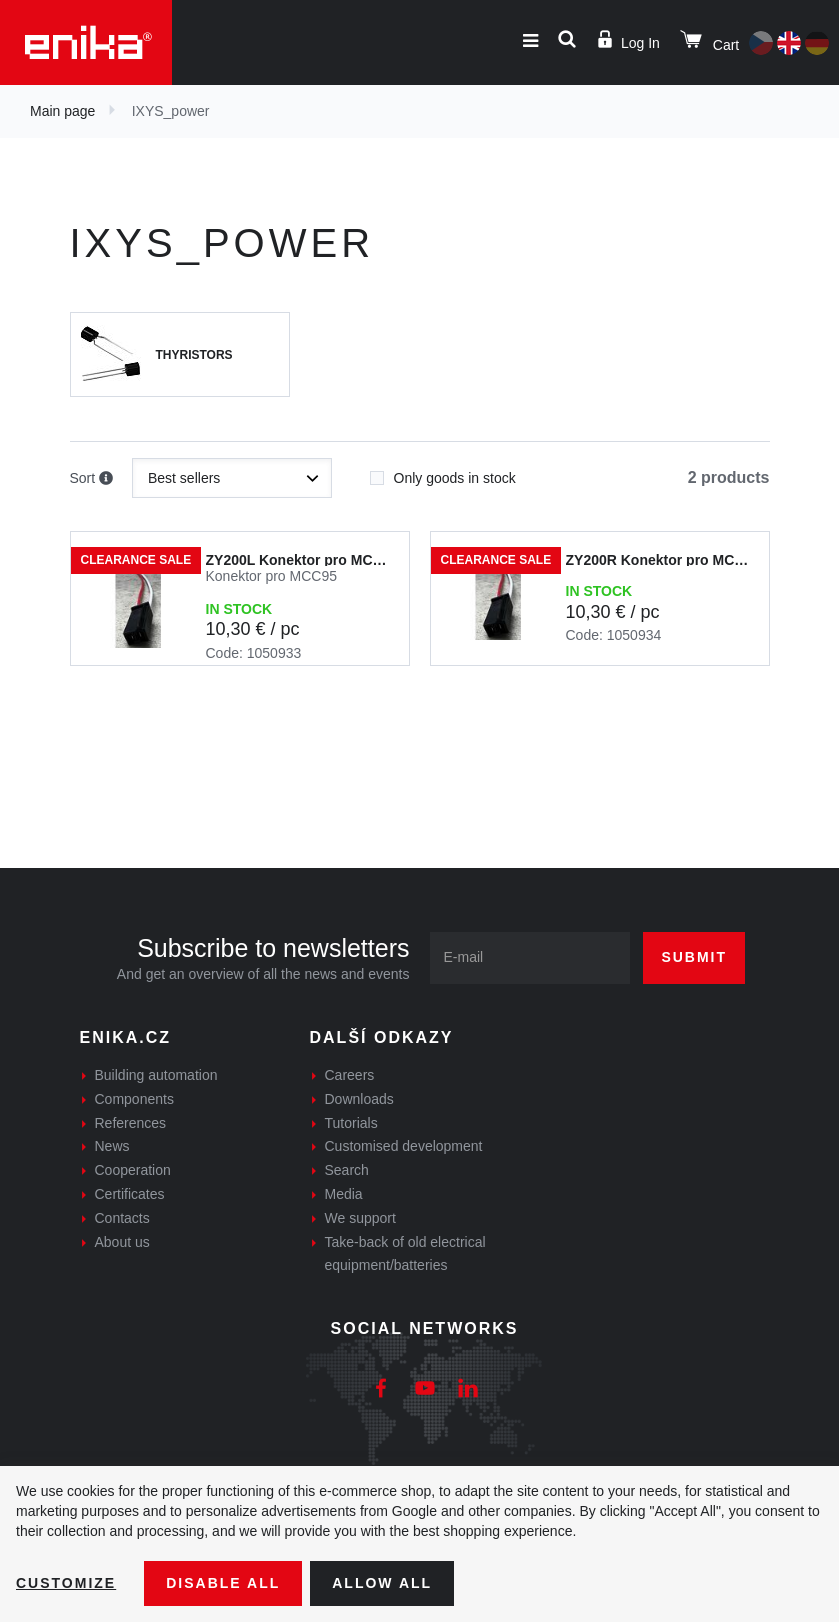 Image resolution: width=839 pixels, height=1622 pixels. What do you see at coordinates (62, 111) in the screenshot?
I see `Main page` at bounding box center [62, 111].